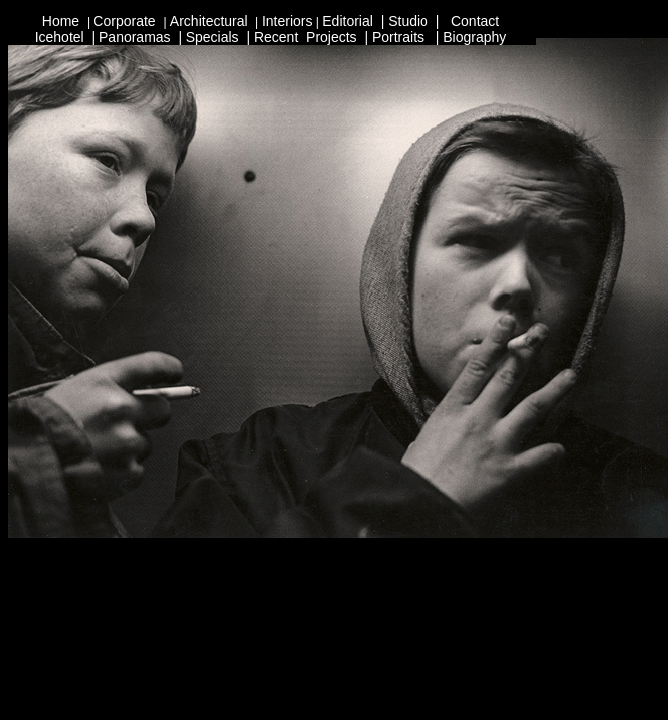  What do you see at coordinates (474, 37) in the screenshot?
I see `Biography` at bounding box center [474, 37].